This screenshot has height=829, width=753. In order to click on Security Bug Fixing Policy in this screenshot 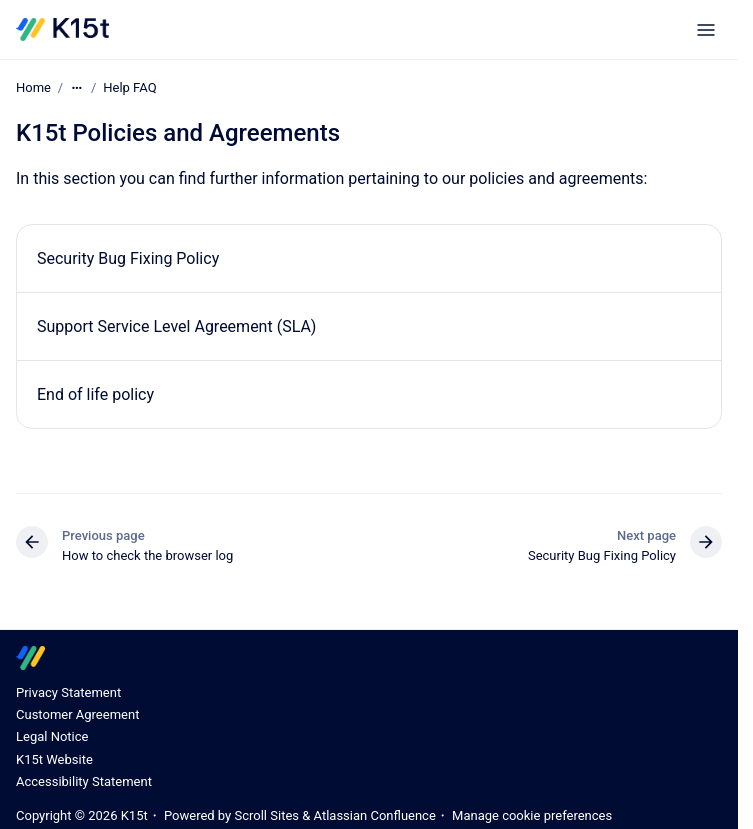, I will do `click(128, 258)`.